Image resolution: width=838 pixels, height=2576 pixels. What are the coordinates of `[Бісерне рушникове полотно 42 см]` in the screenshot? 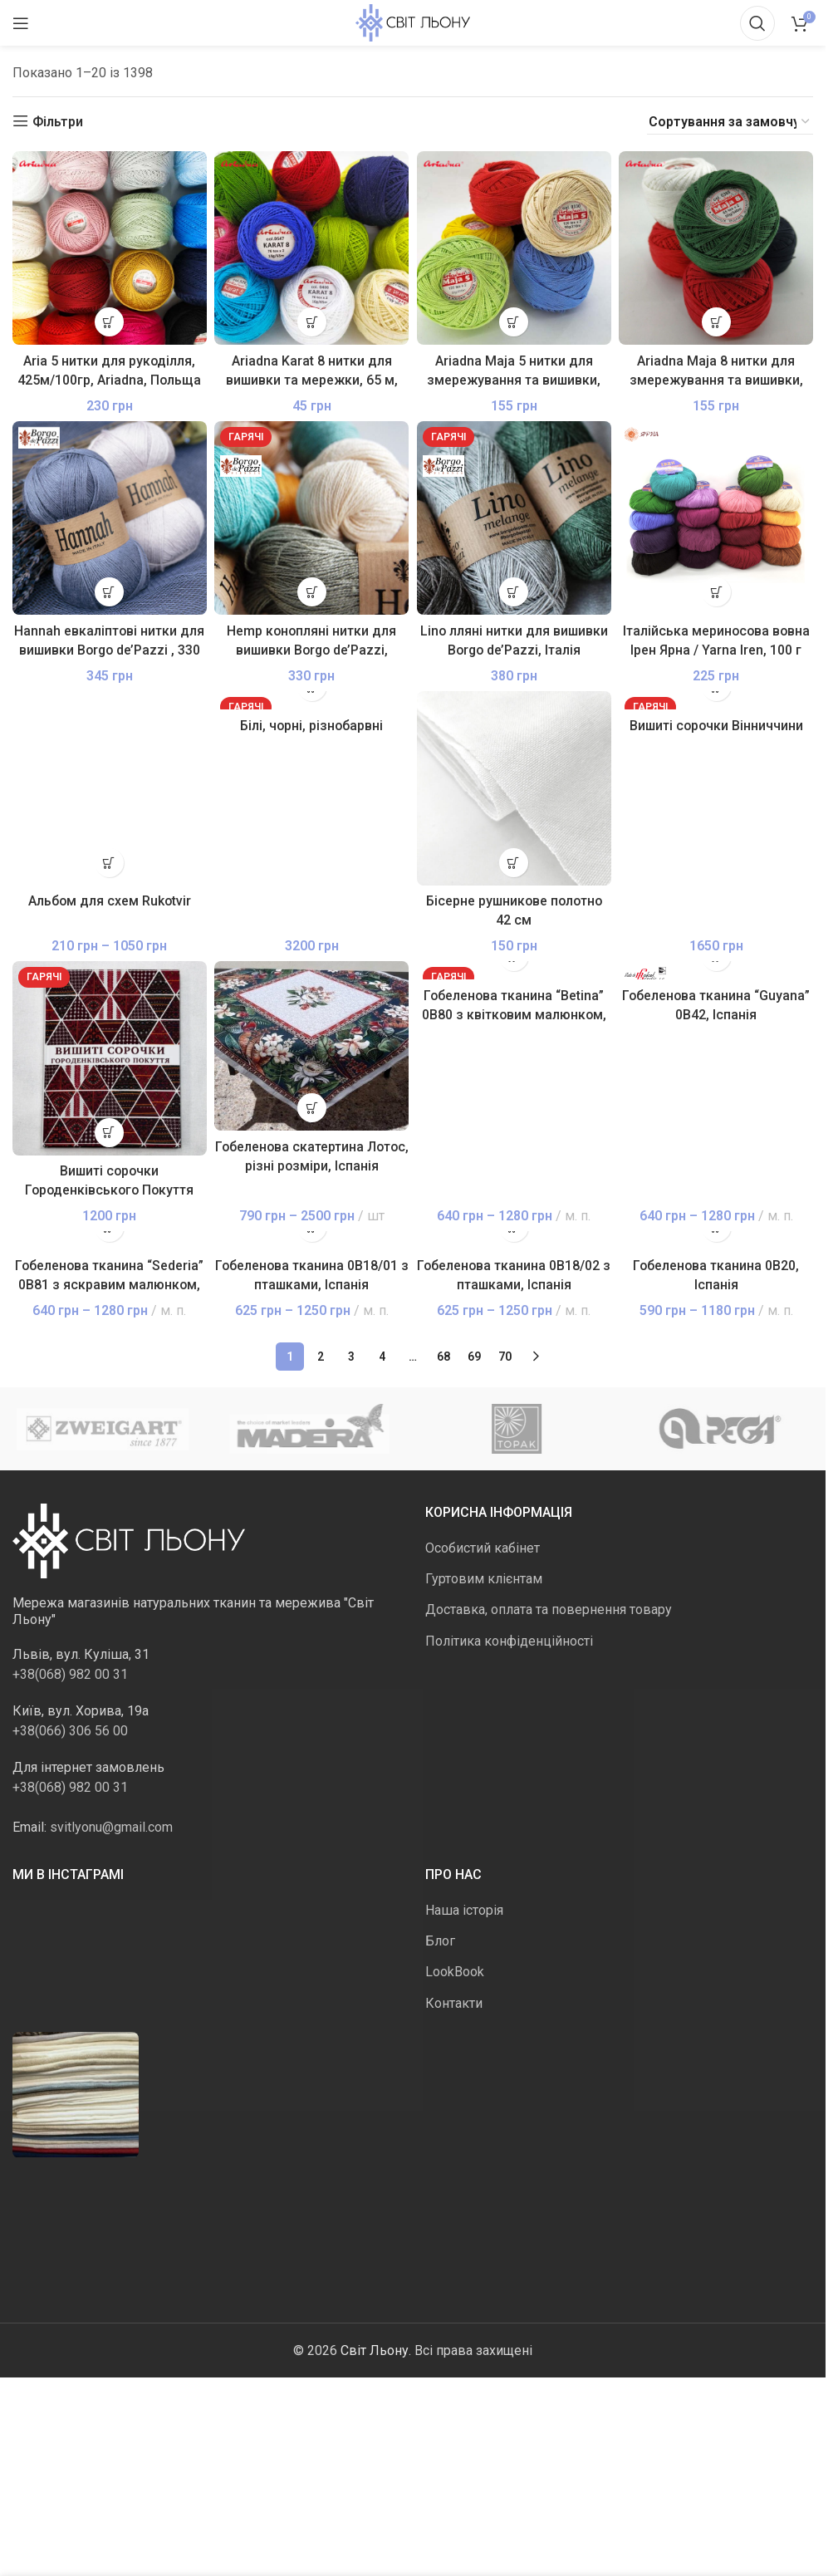 It's located at (514, 788).